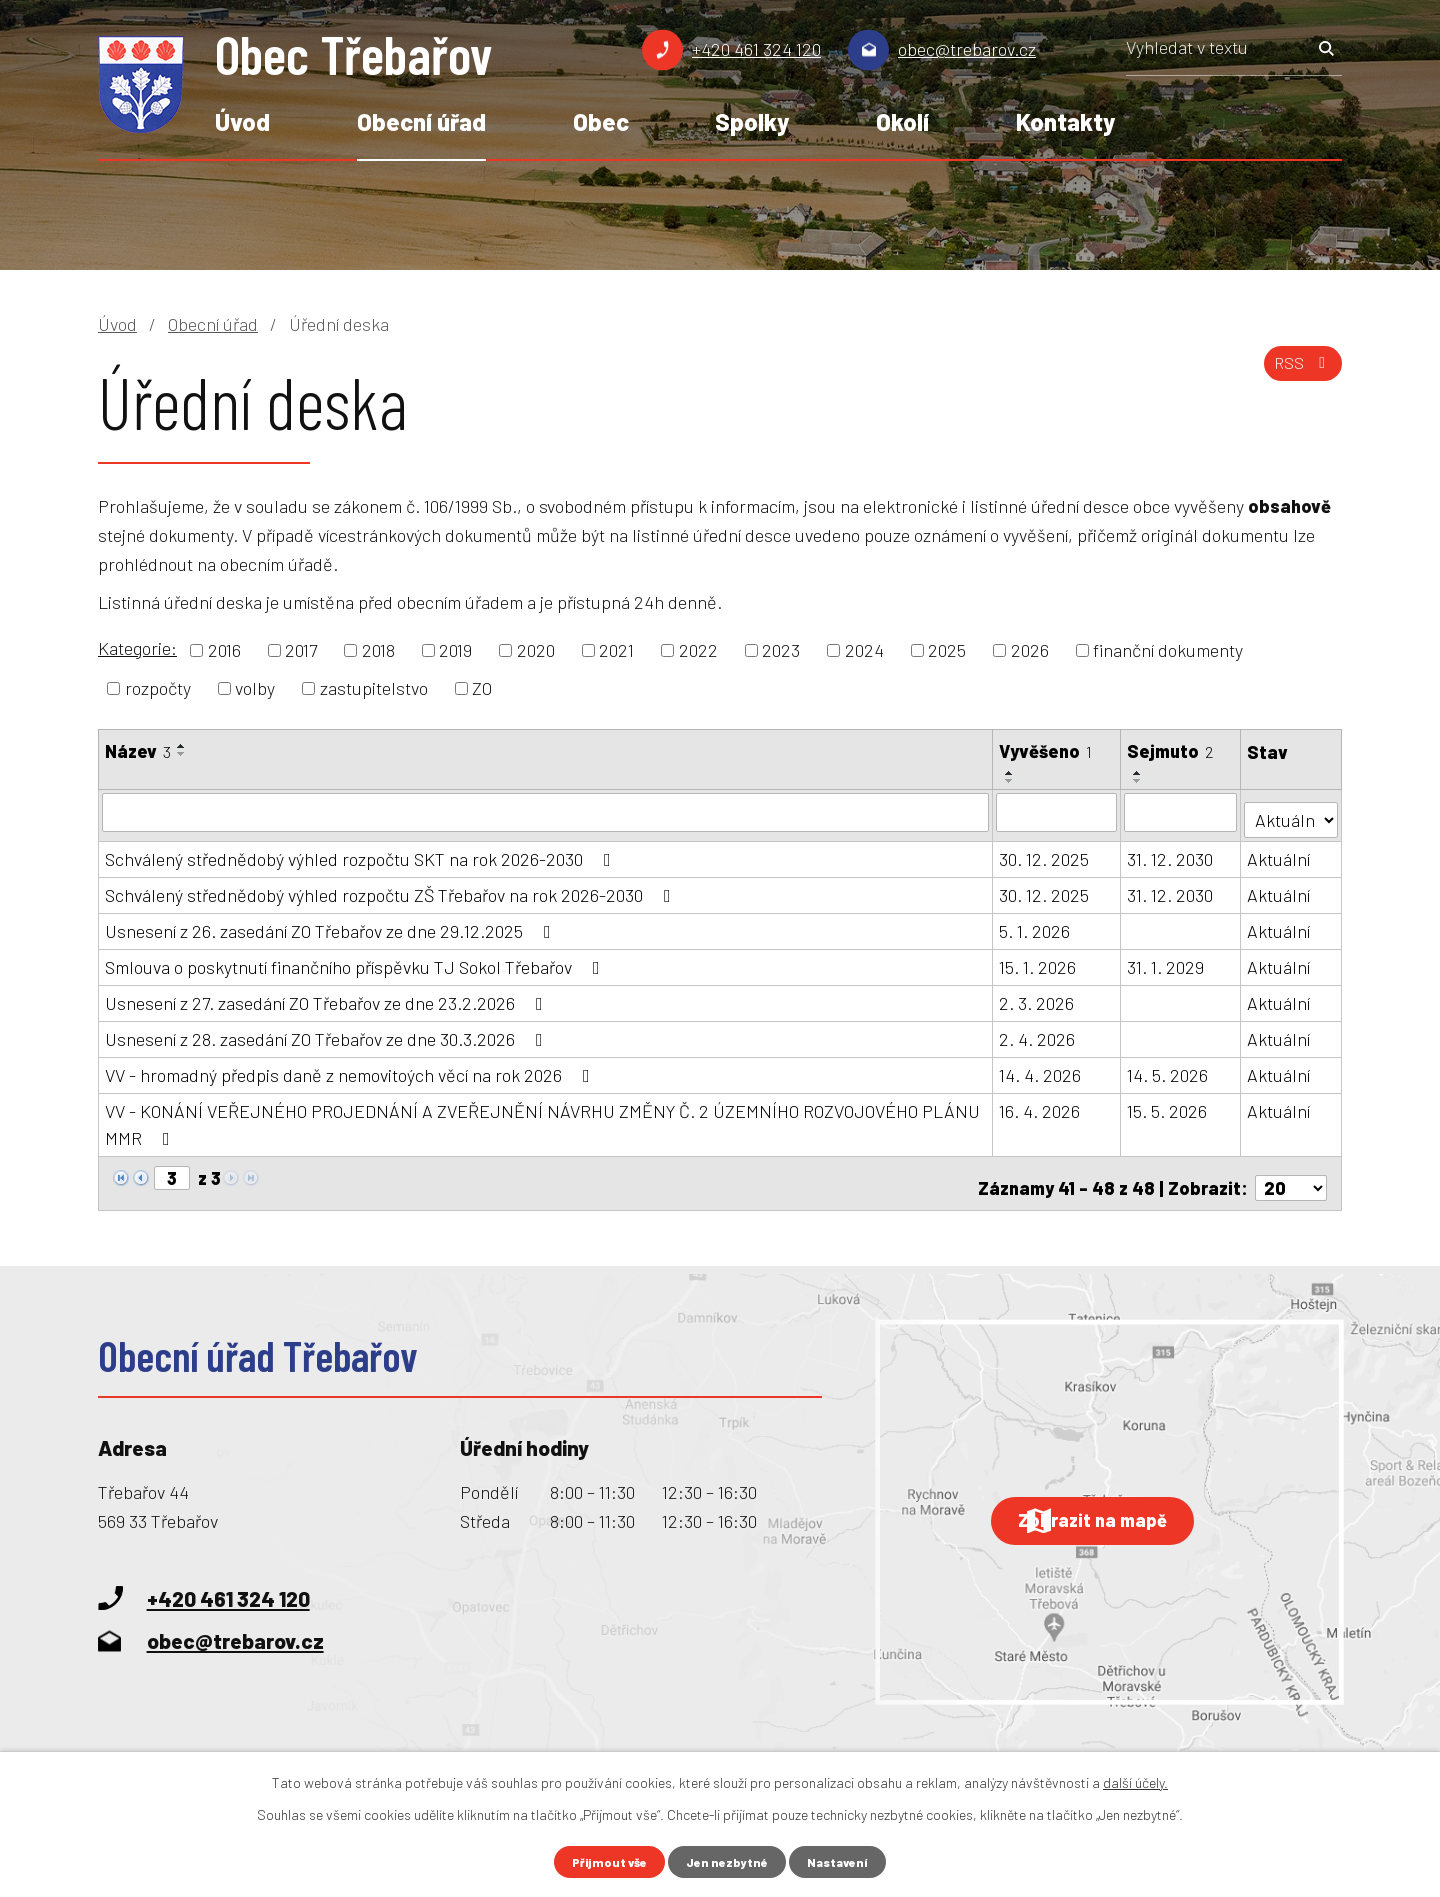 The height and width of the screenshot is (1897, 1440). I want to click on 2022, so click(698, 650).